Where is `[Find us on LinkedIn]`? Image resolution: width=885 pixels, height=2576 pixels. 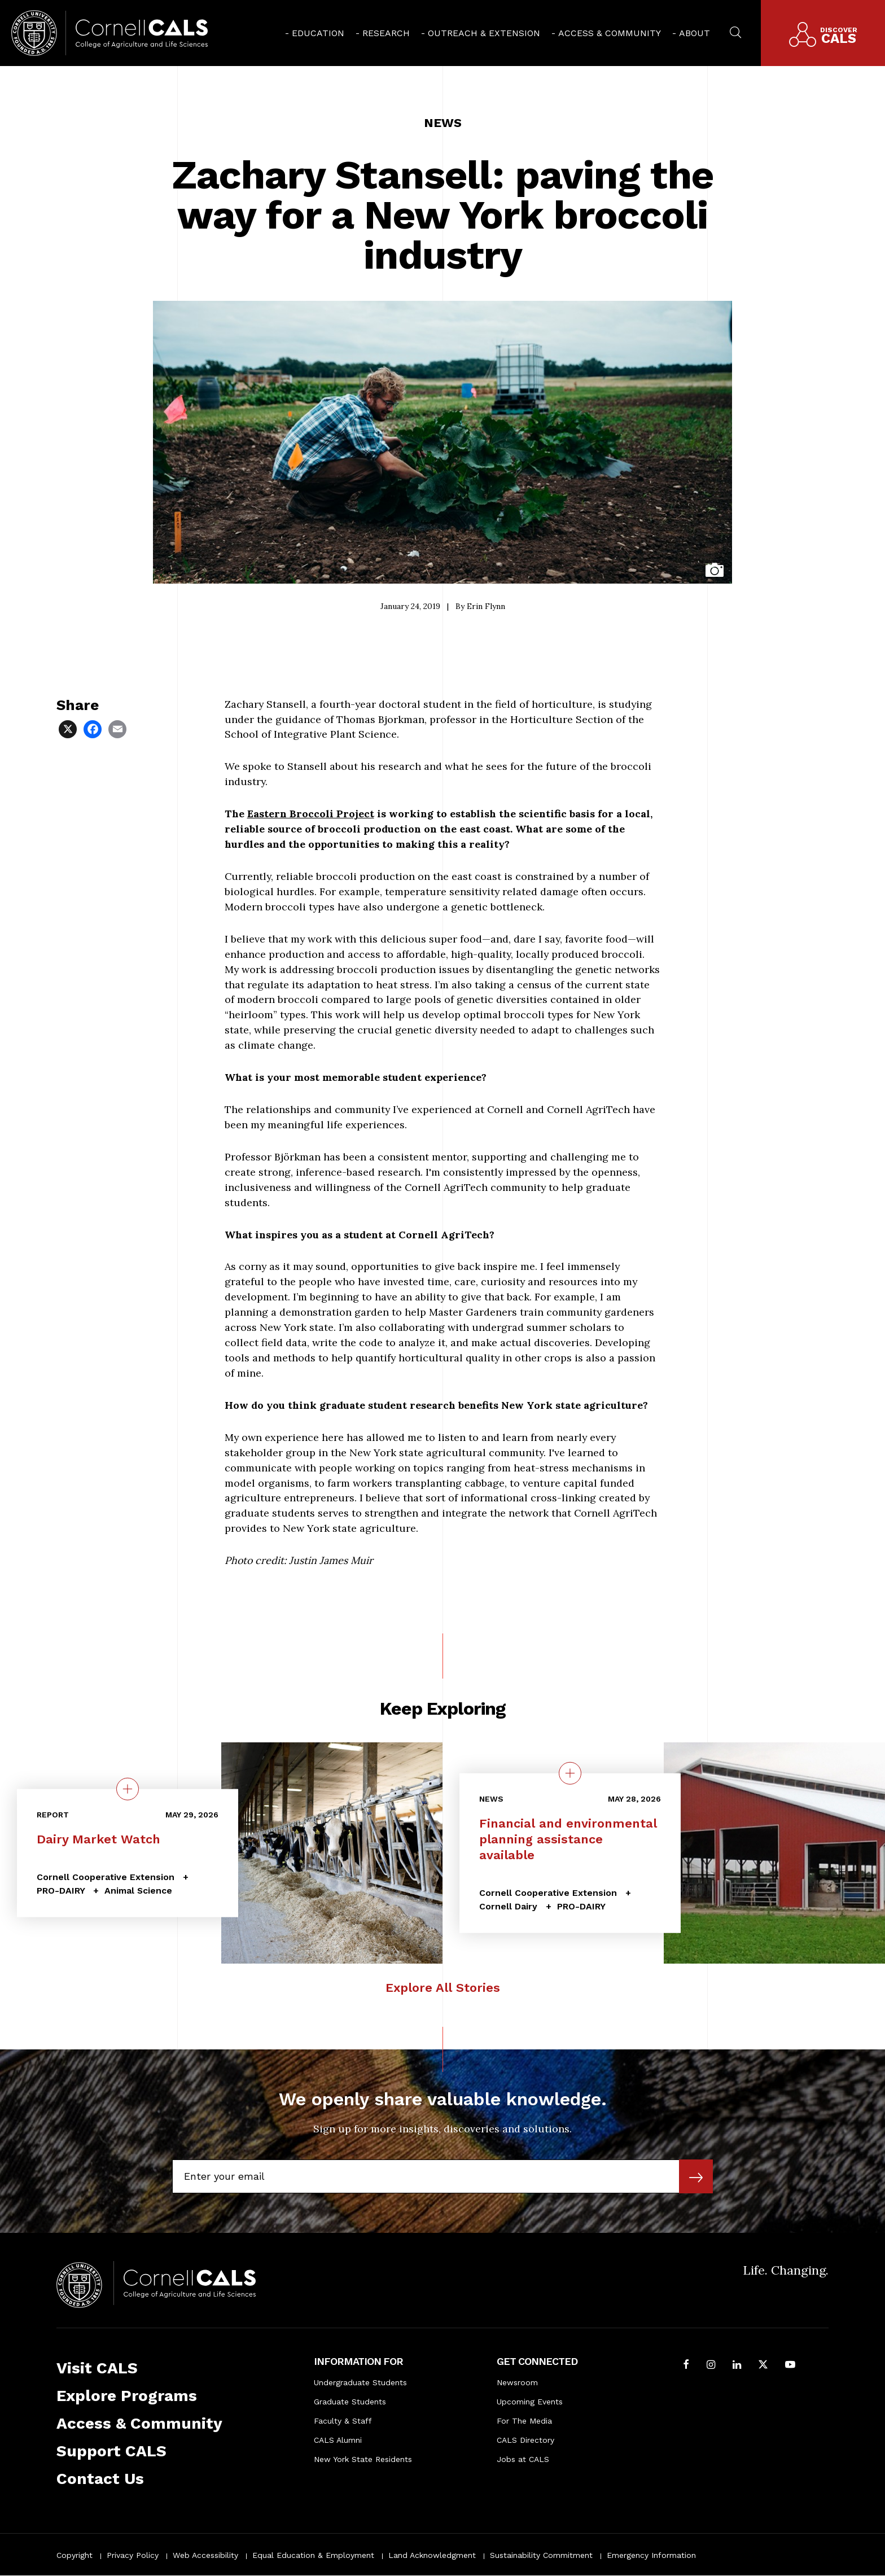 [Find us on LinkedIn] is located at coordinates (737, 2365).